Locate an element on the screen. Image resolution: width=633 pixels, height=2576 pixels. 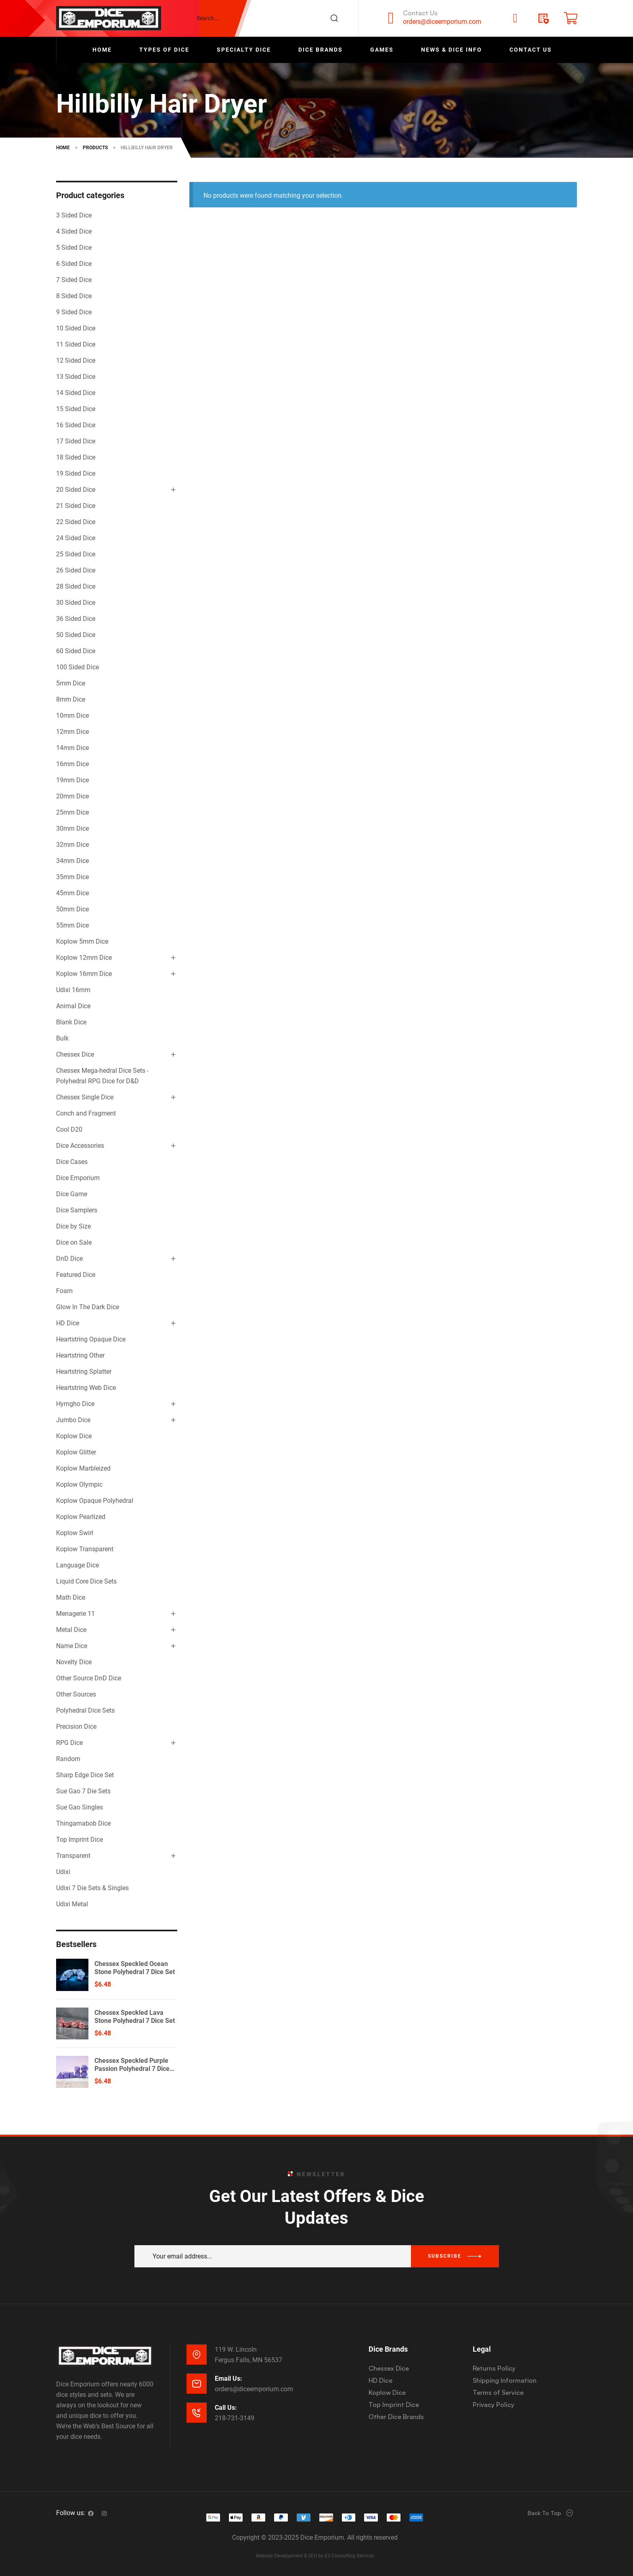
19mm Dice is located at coordinates (72, 780).